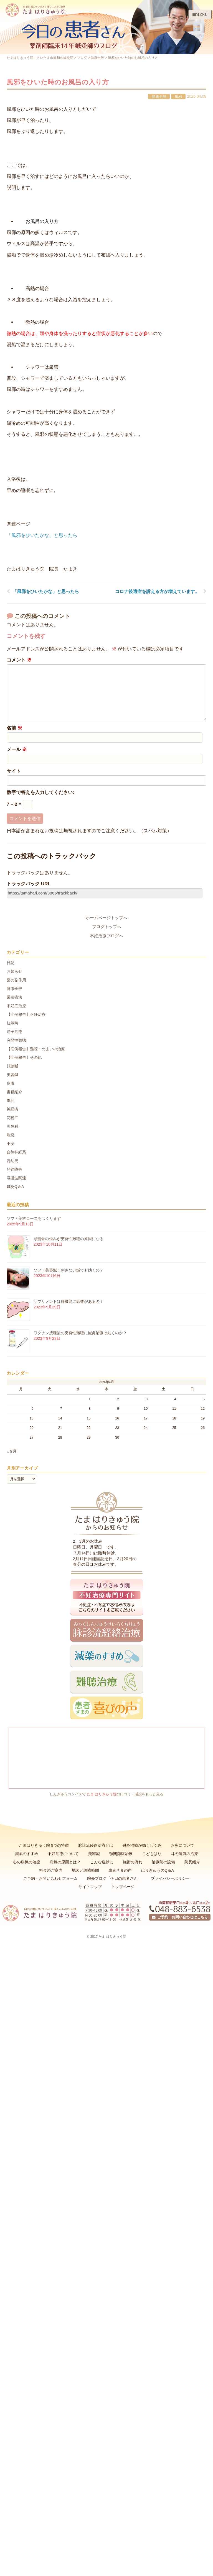  I want to click on 数字で答えを入力してください:, so click(40, 792).